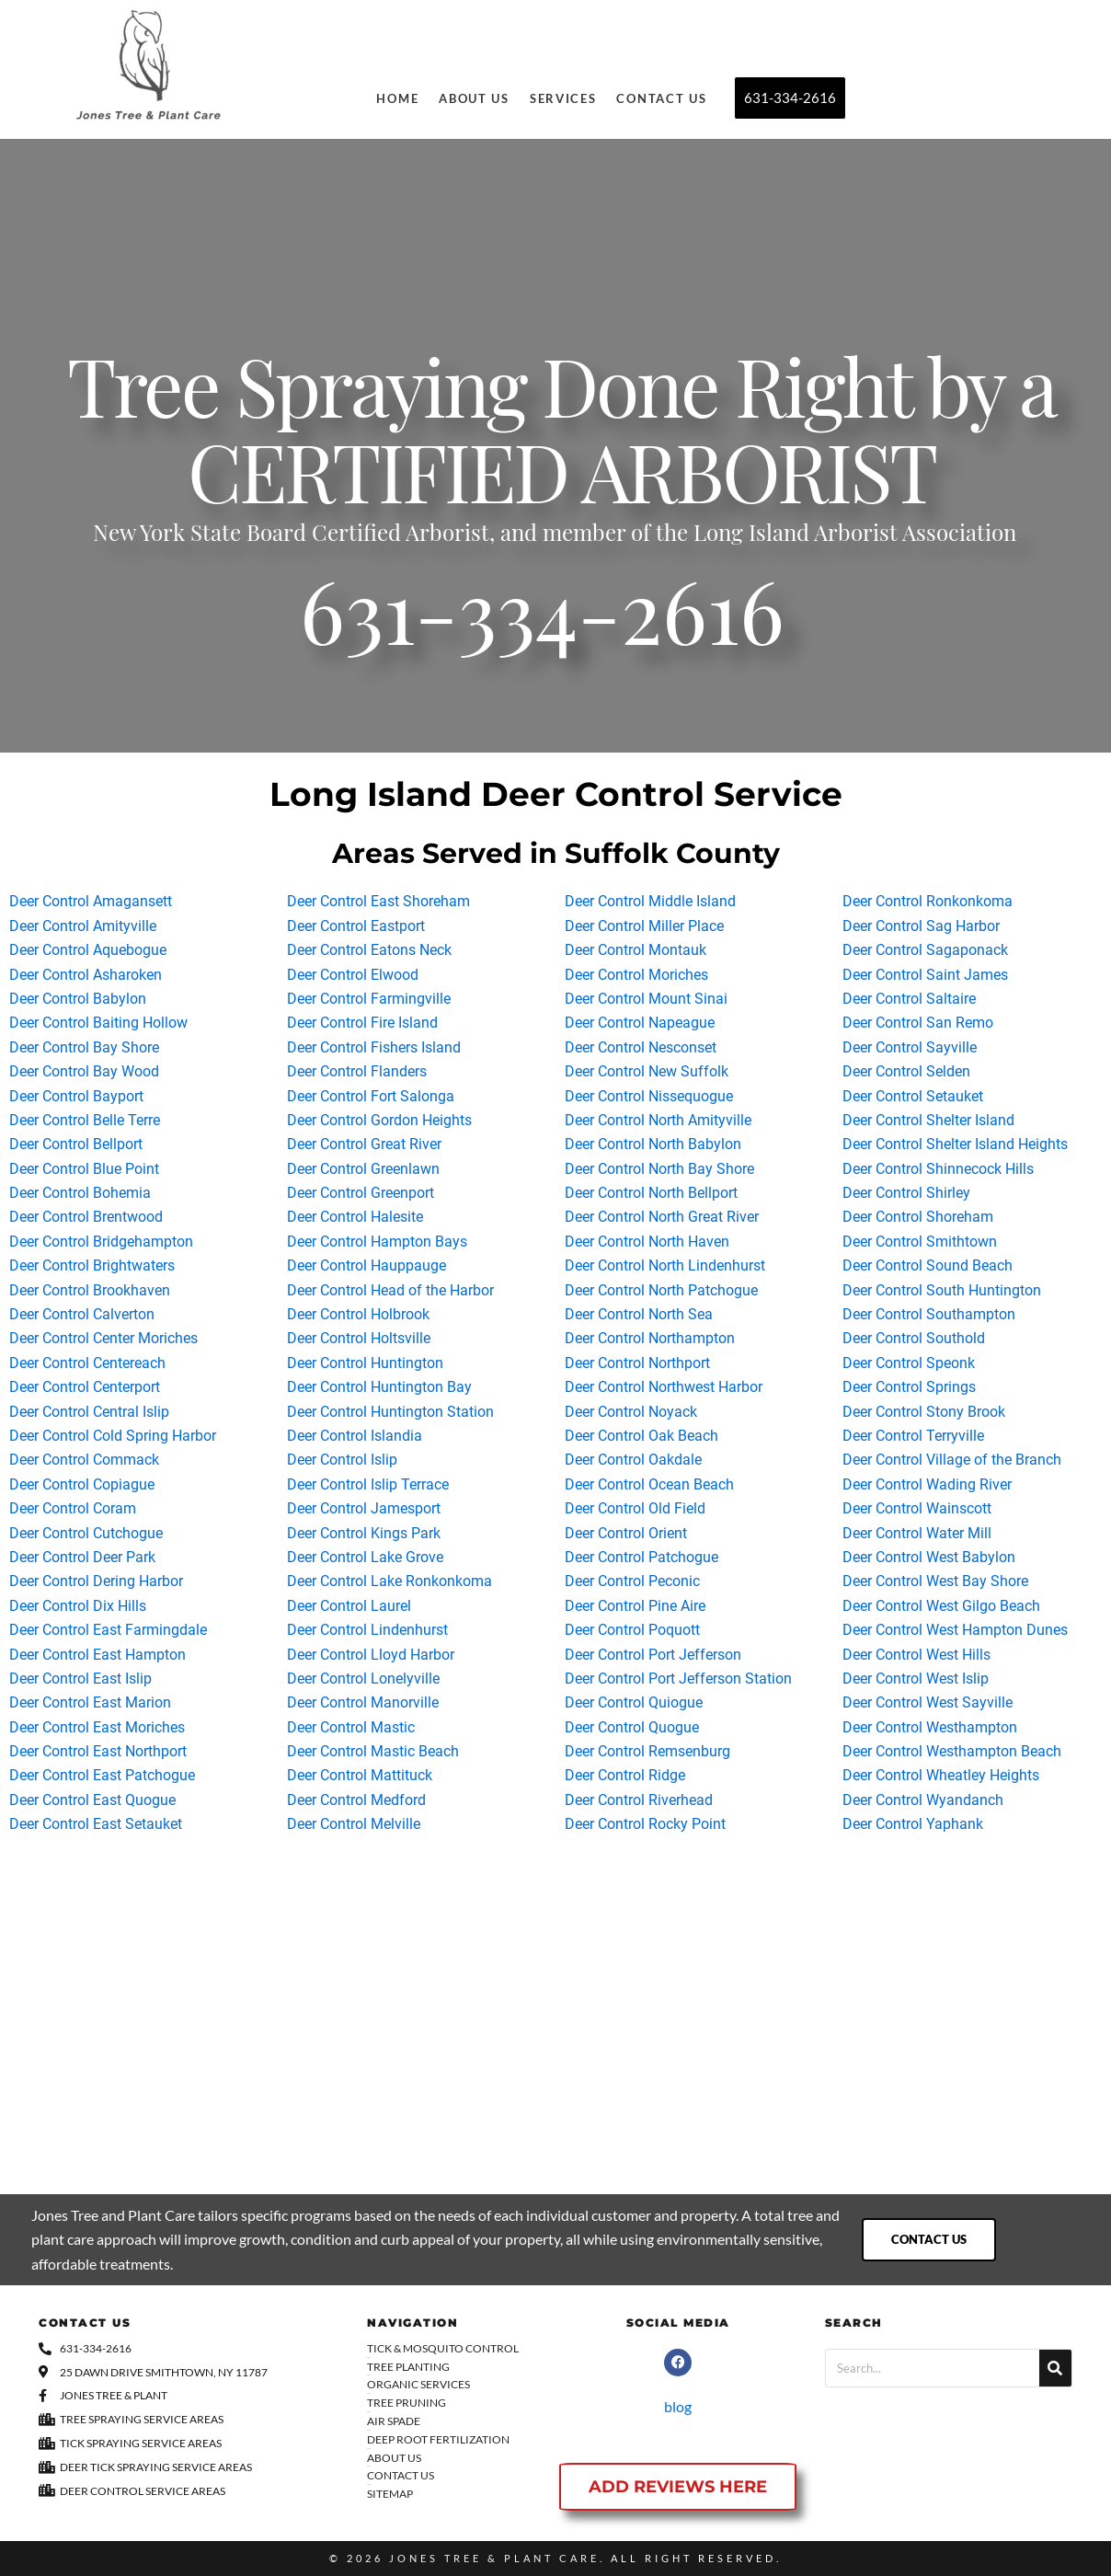  I want to click on Deer Control North Haven, so click(647, 1241).